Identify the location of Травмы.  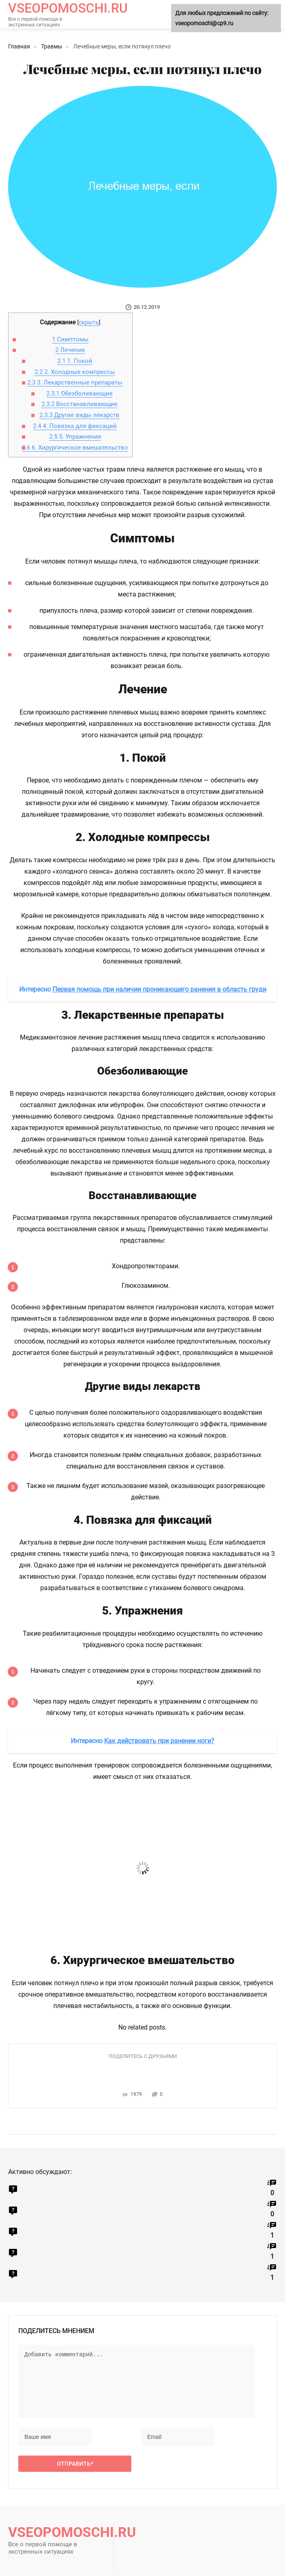
(51, 46).